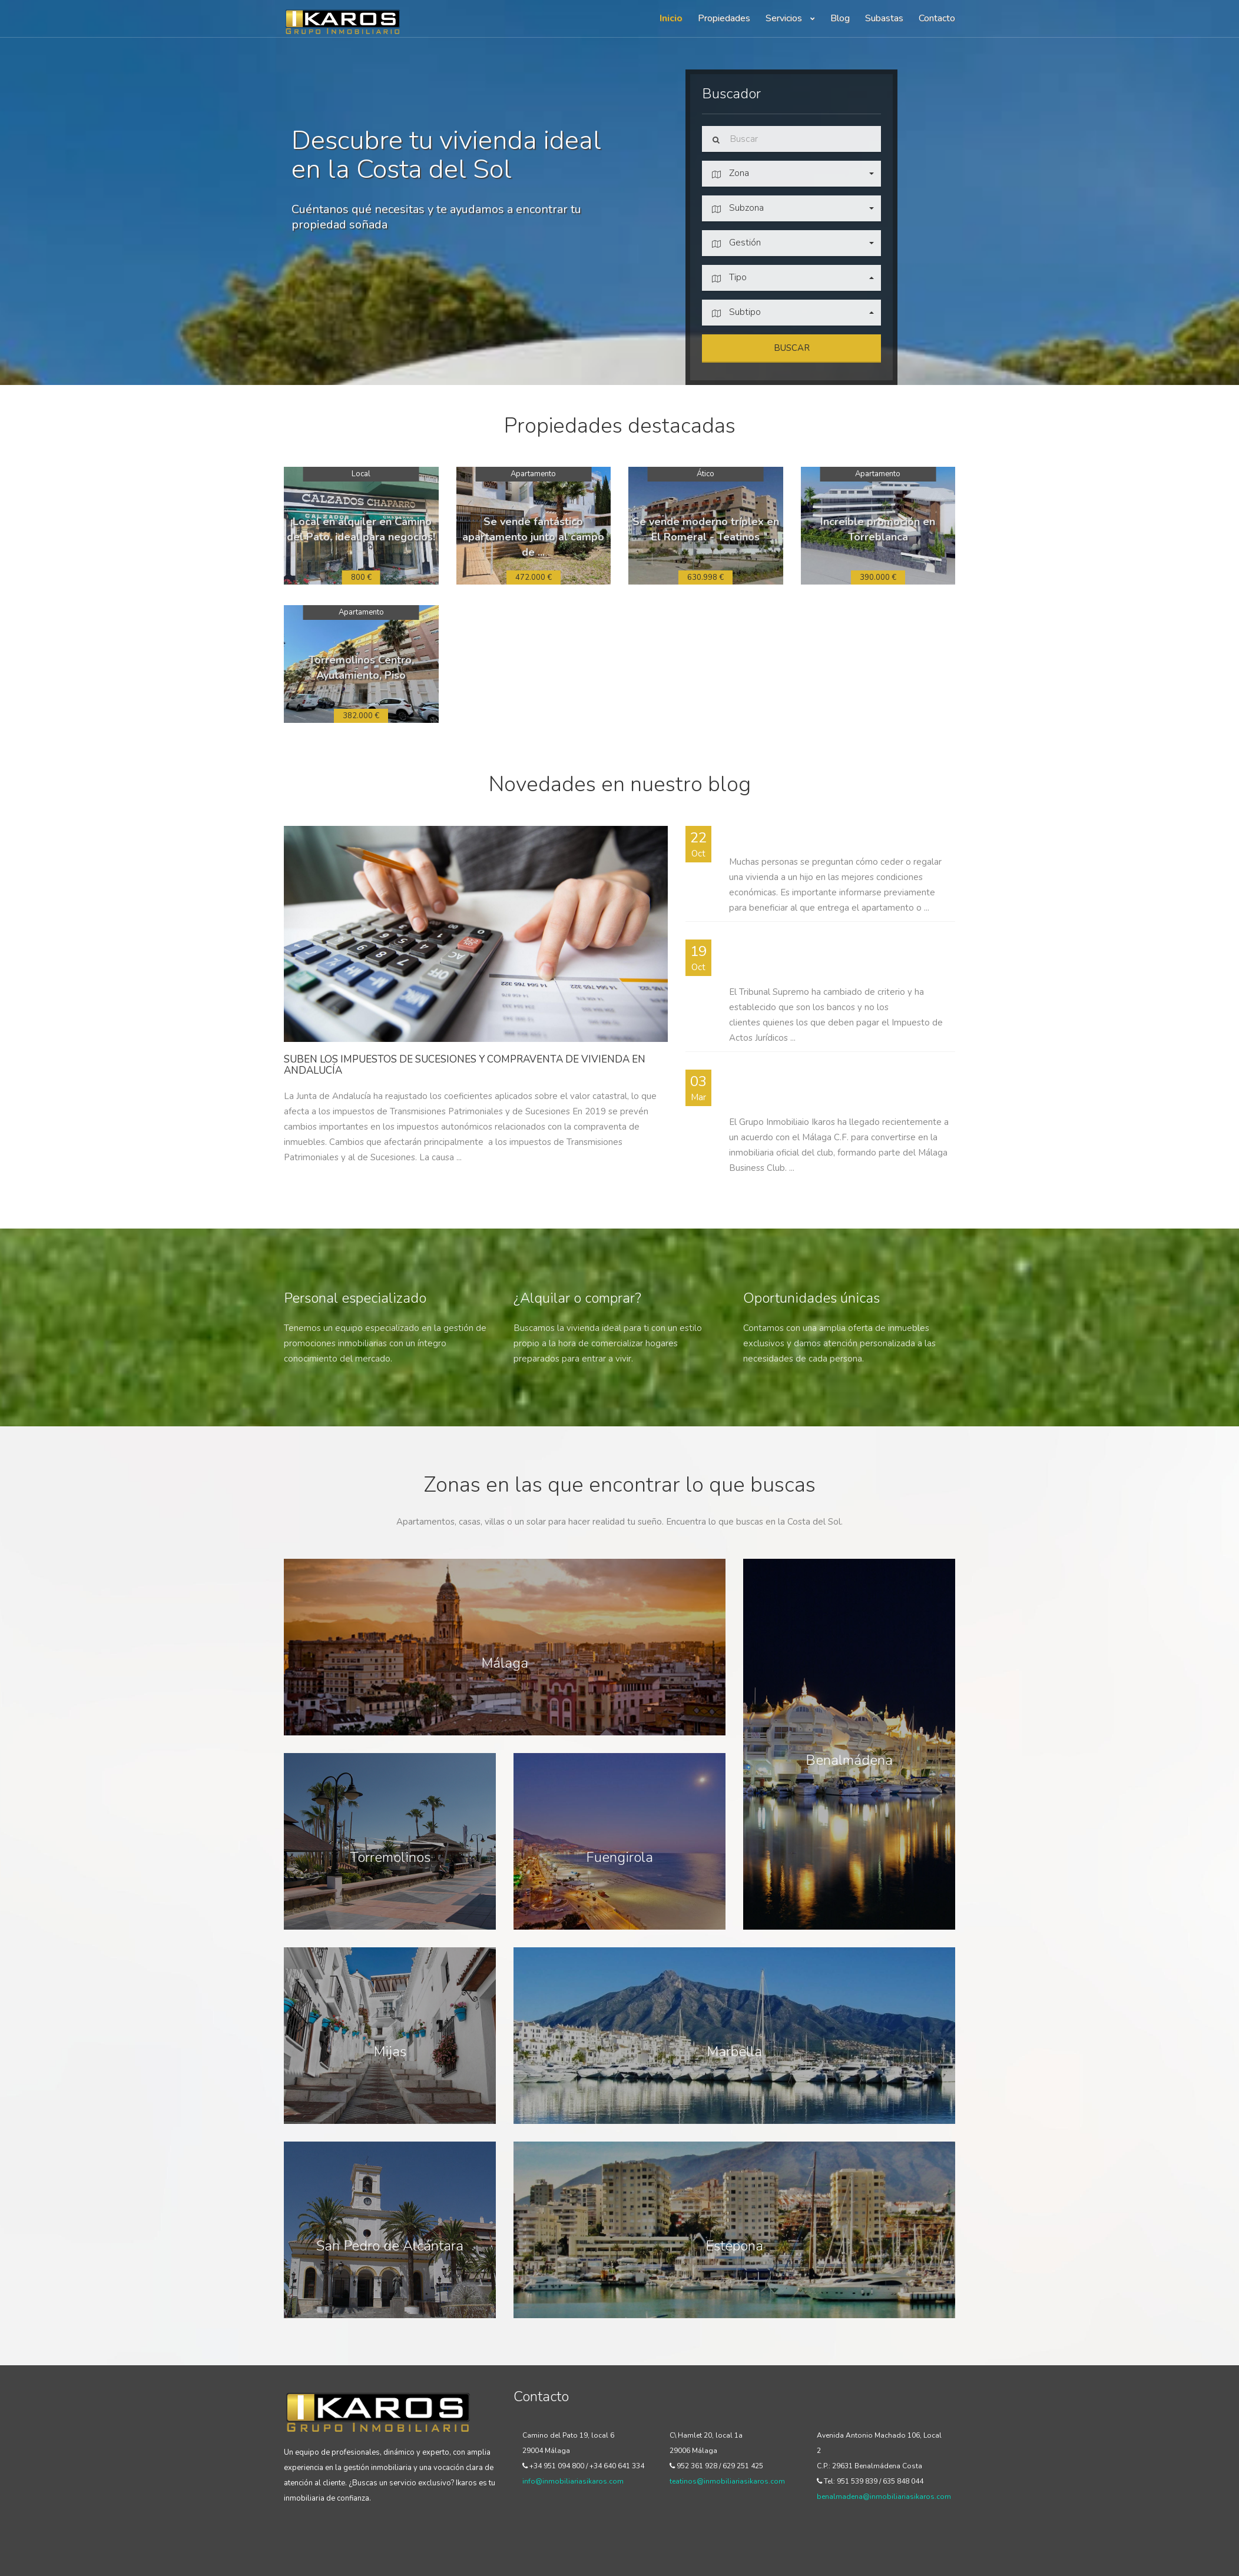 The image size is (1239, 2576). What do you see at coordinates (790, 18) in the screenshot?
I see `Servicios` at bounding box center [790, 18].